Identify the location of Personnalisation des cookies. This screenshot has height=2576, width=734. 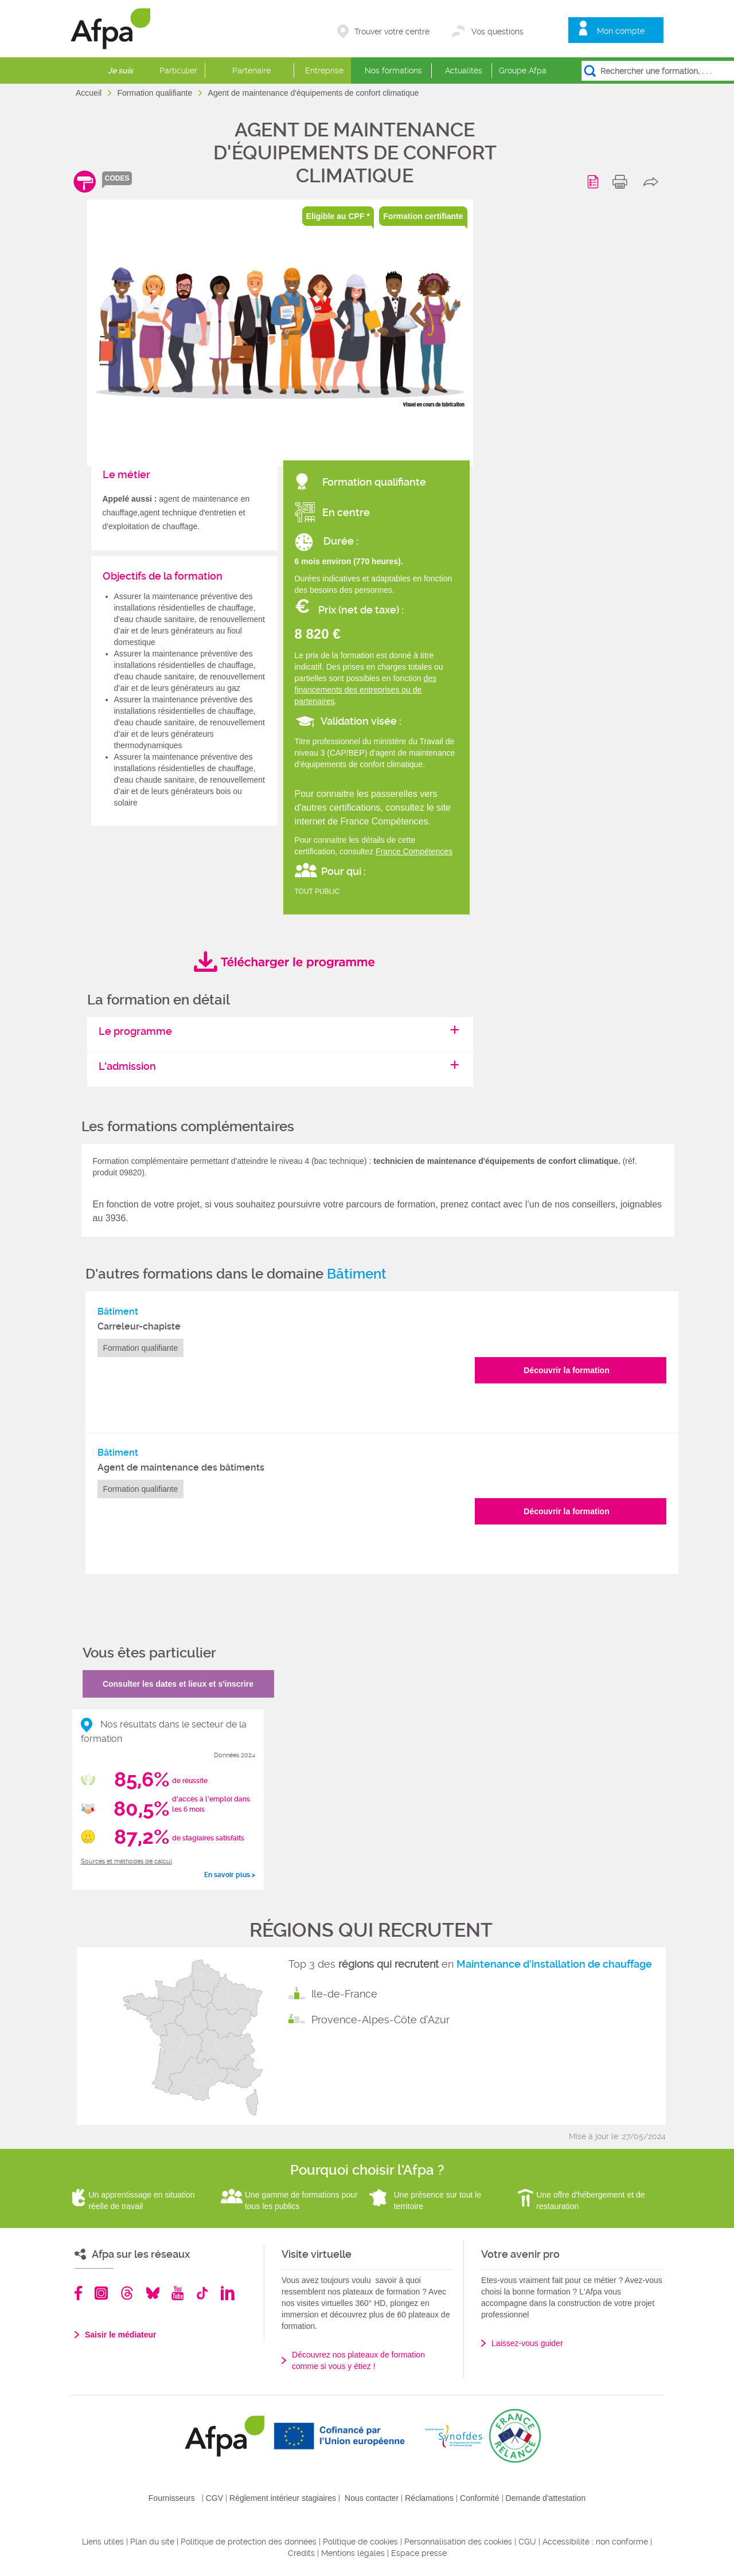
(458, 2541).